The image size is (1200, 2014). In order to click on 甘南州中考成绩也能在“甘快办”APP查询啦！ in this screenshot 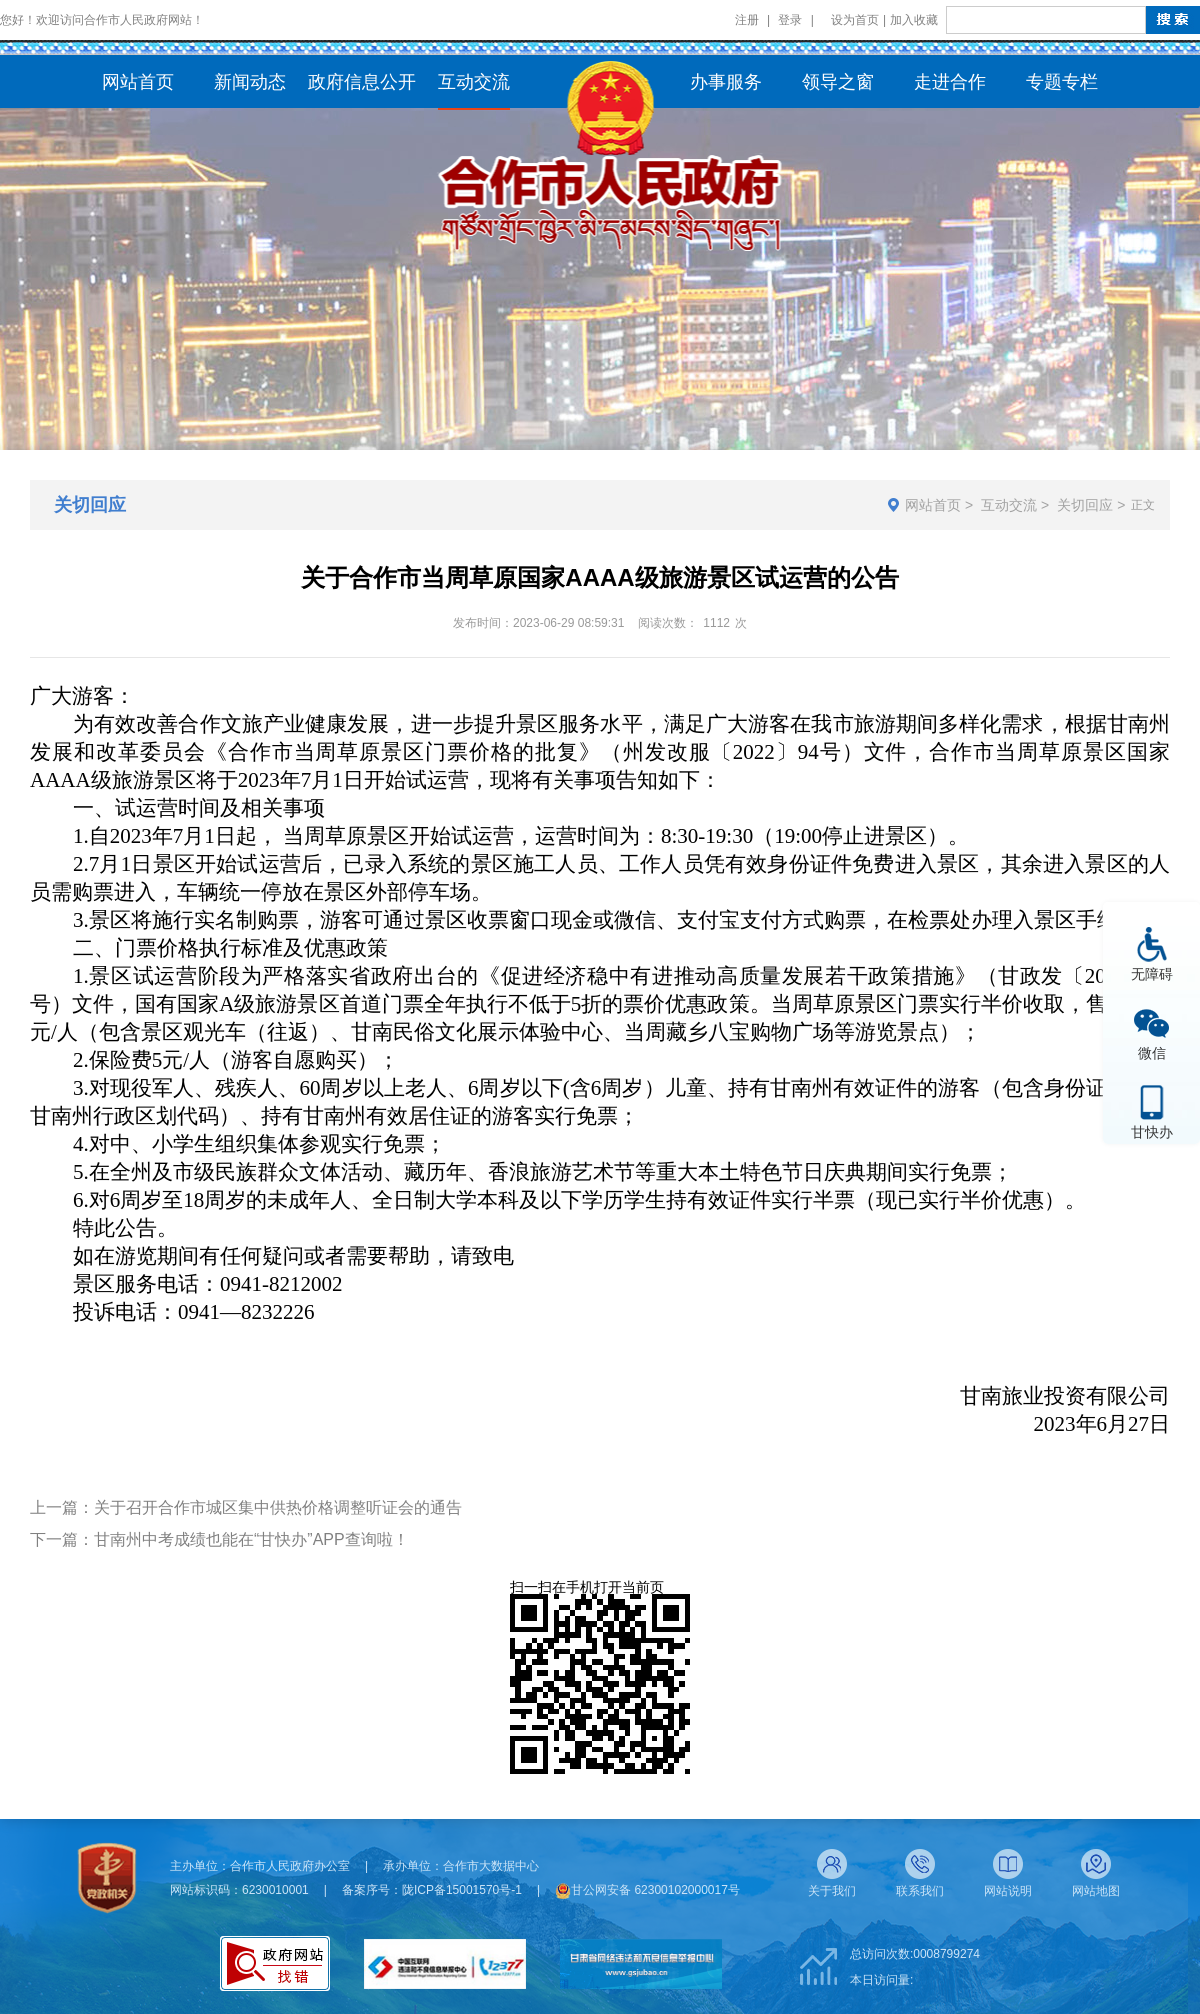, I will do `click(251, 1539)`.